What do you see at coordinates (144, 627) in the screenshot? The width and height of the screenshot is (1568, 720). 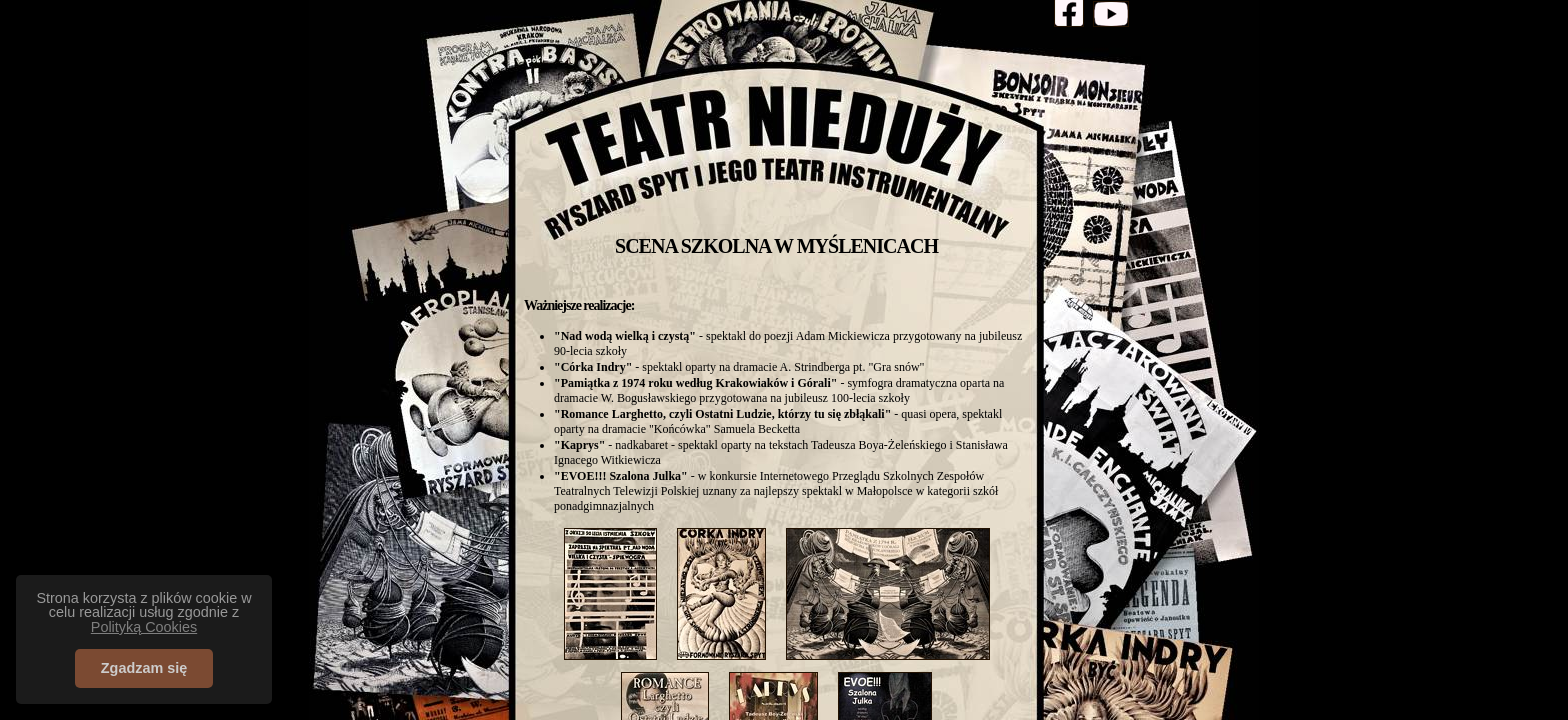 I see `Polityką Cookies [button]` at bounding box center [144, 627].